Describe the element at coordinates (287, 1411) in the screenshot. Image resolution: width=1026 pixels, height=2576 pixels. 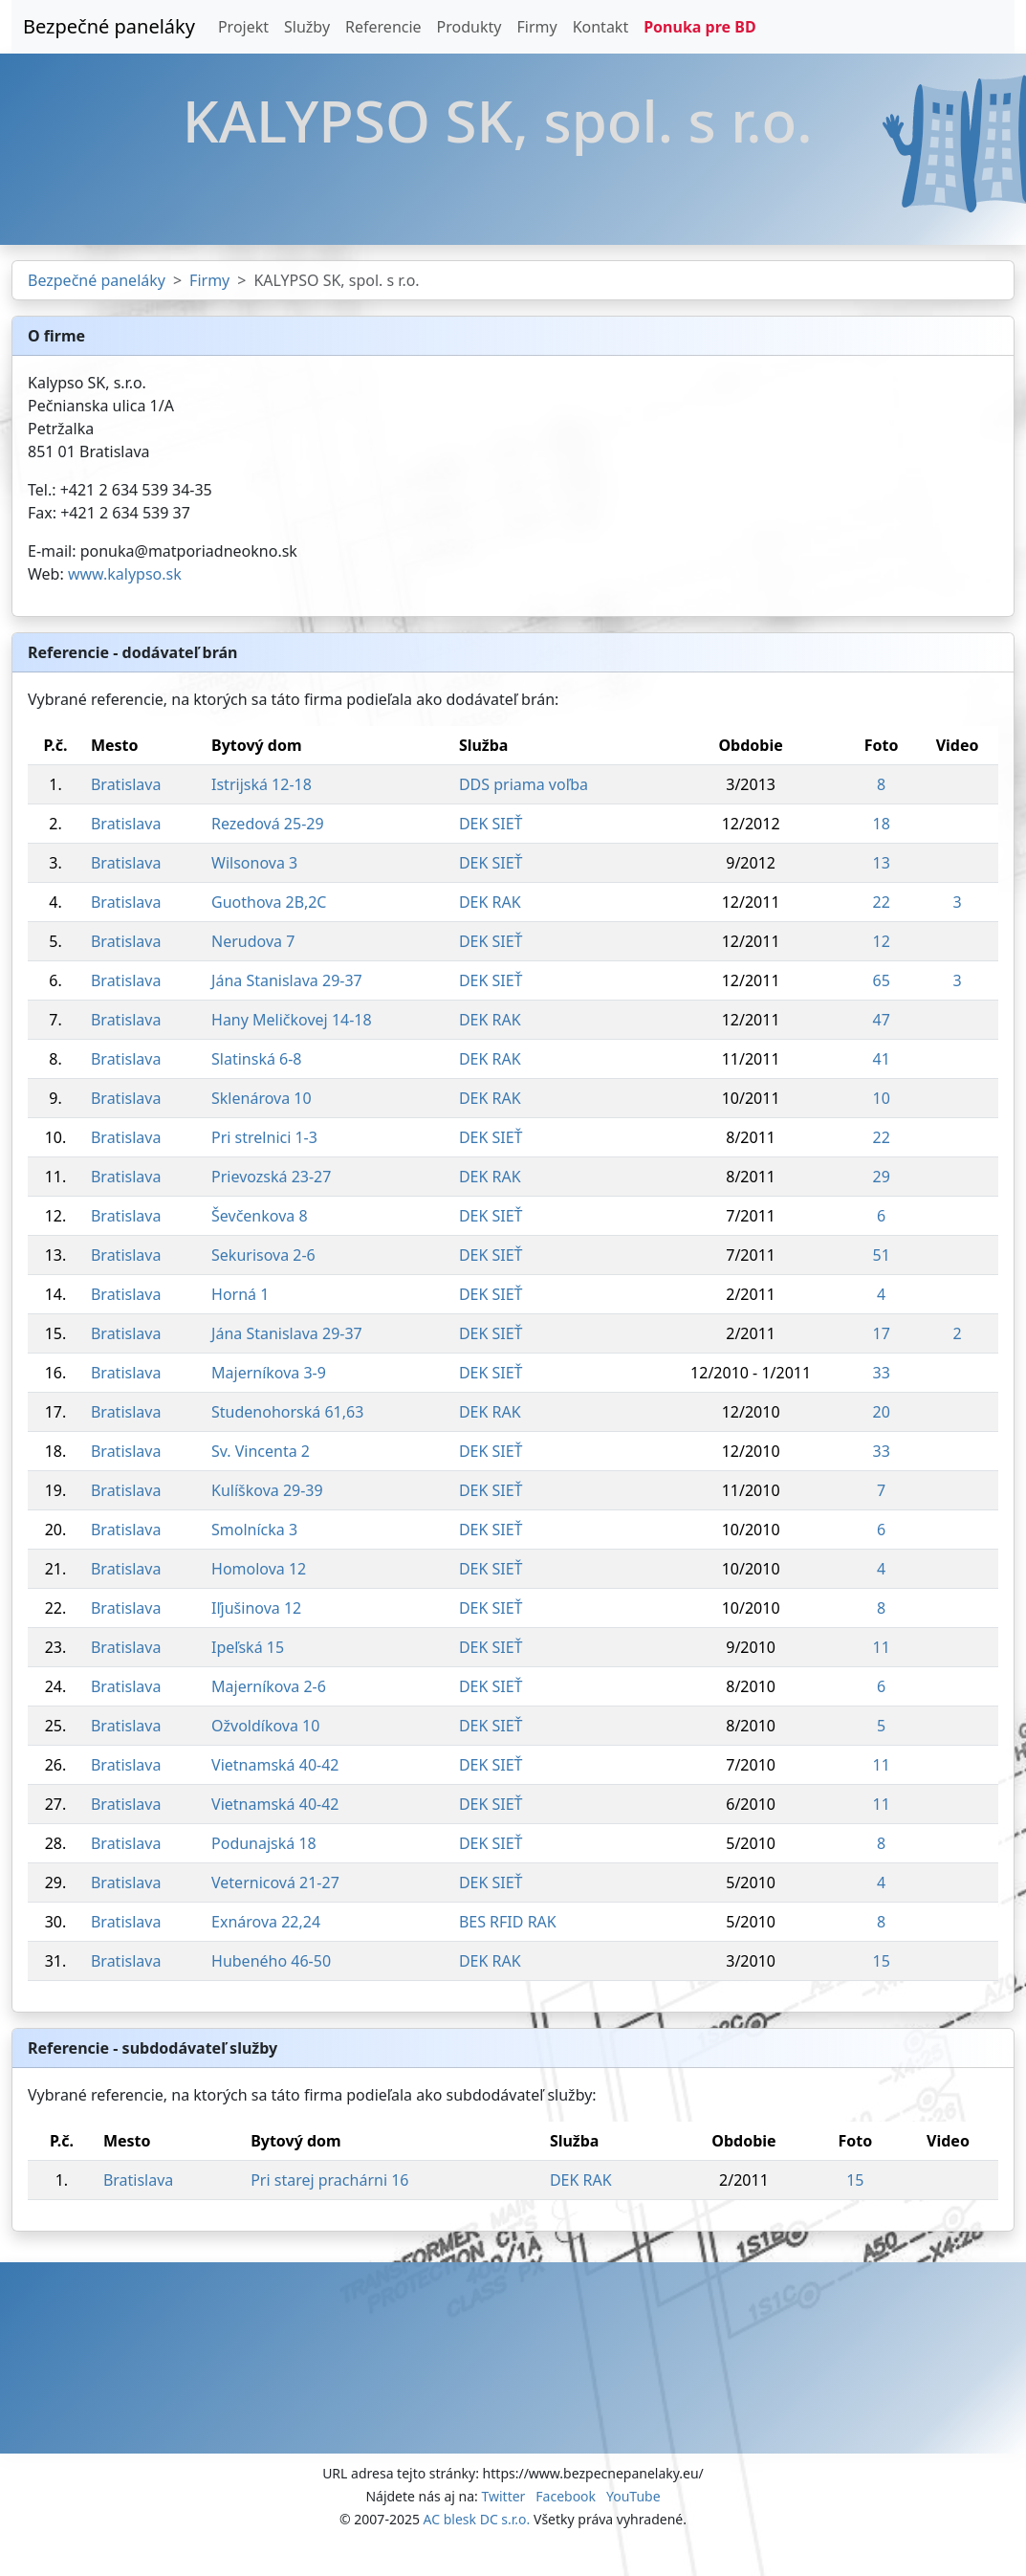
I see `Studenohorská 61,63` at that location.